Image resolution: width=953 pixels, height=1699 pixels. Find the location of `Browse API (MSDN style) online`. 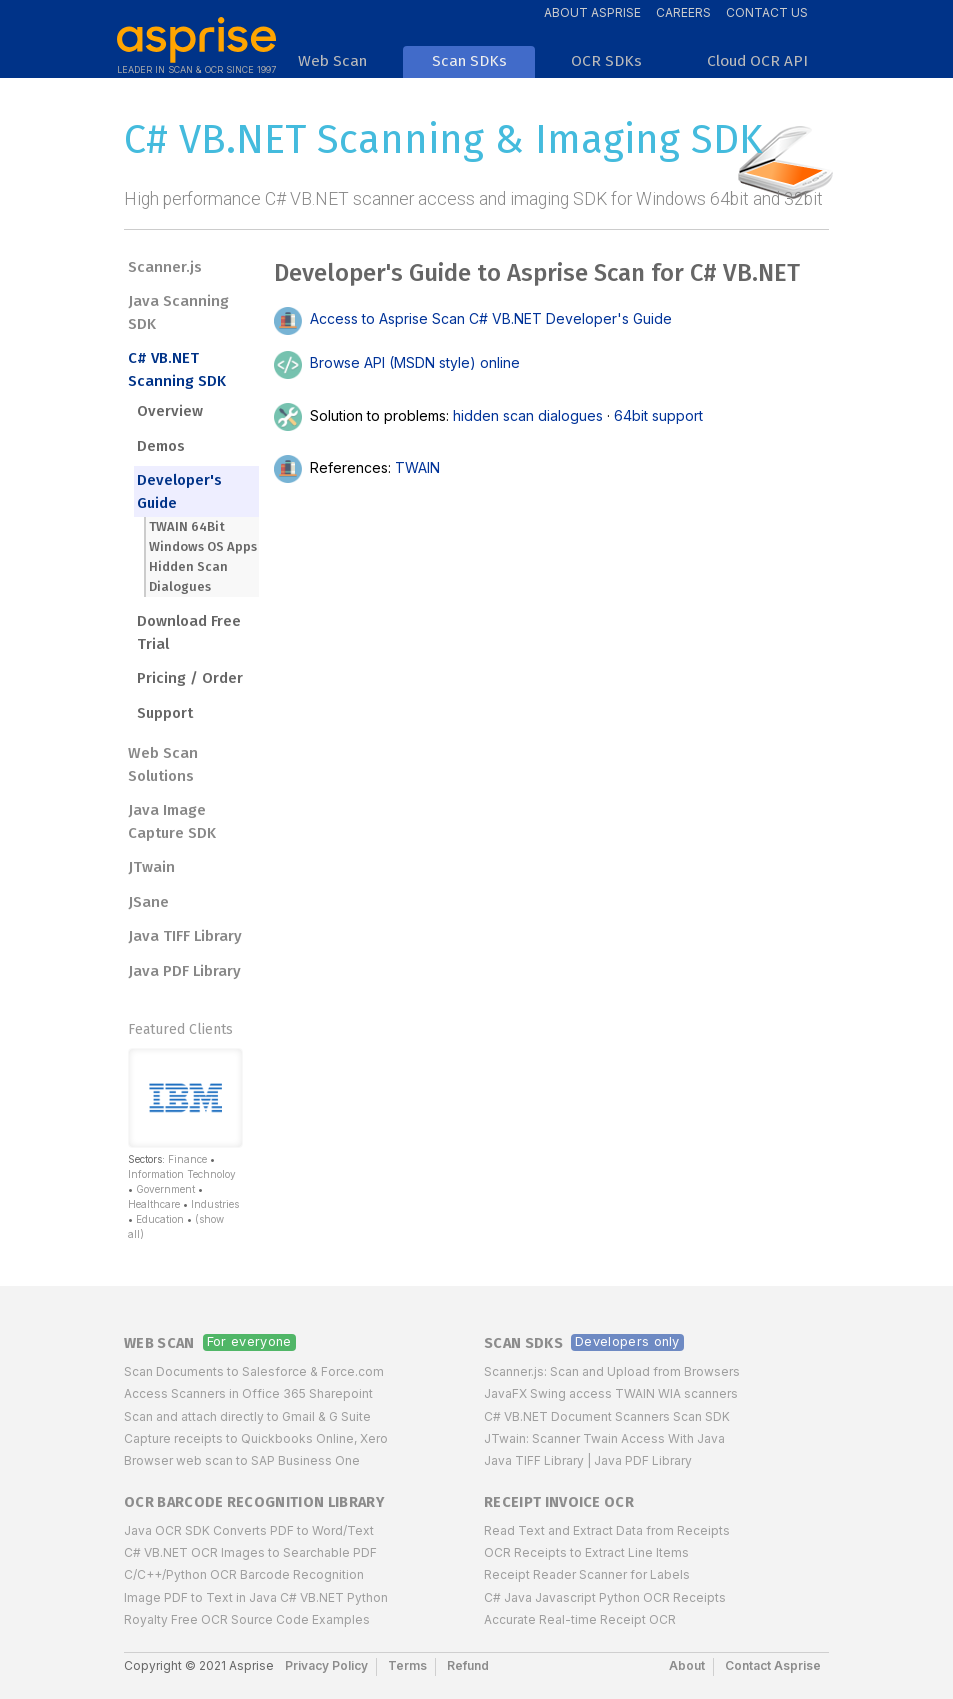

Browse API (MSDN style) online is located at coordinates (397, 362).